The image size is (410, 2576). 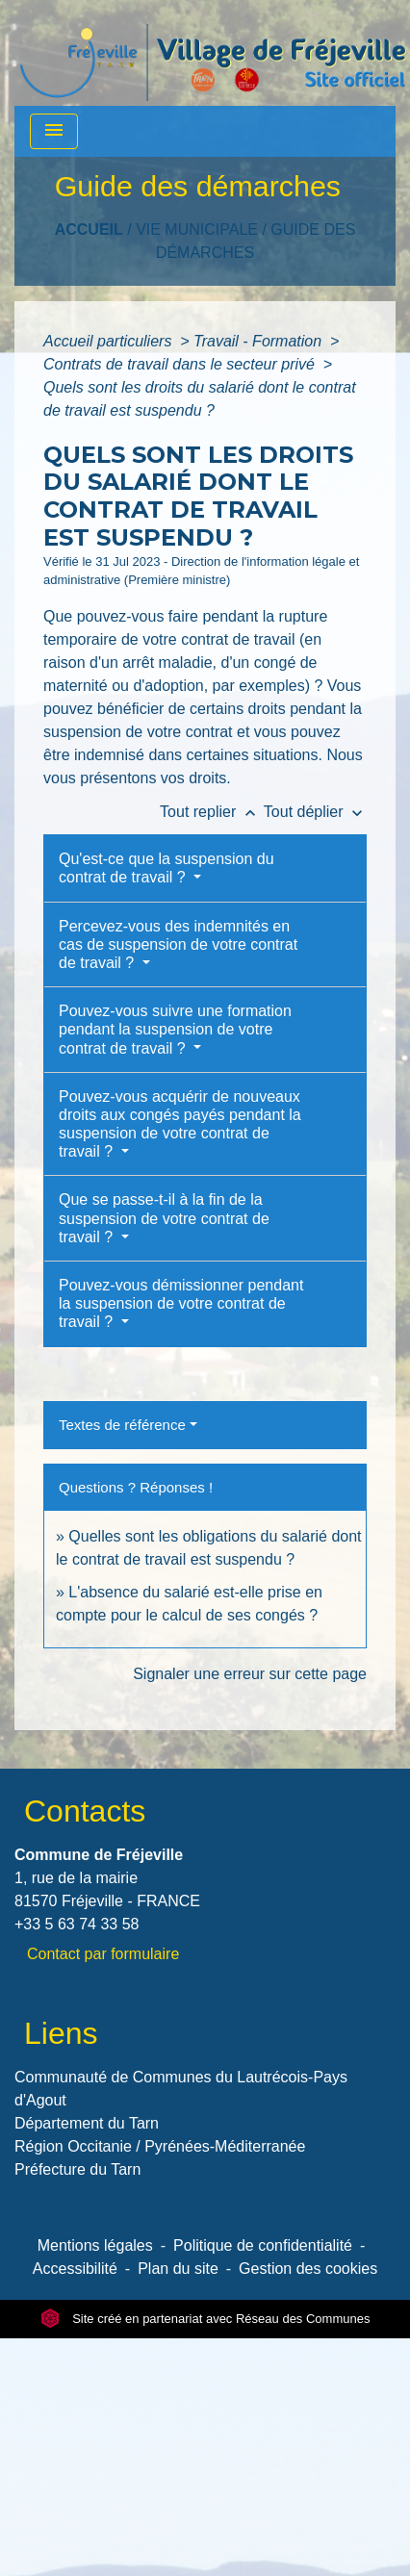 I want to click on Tout replier, so click(x=212, y=811).